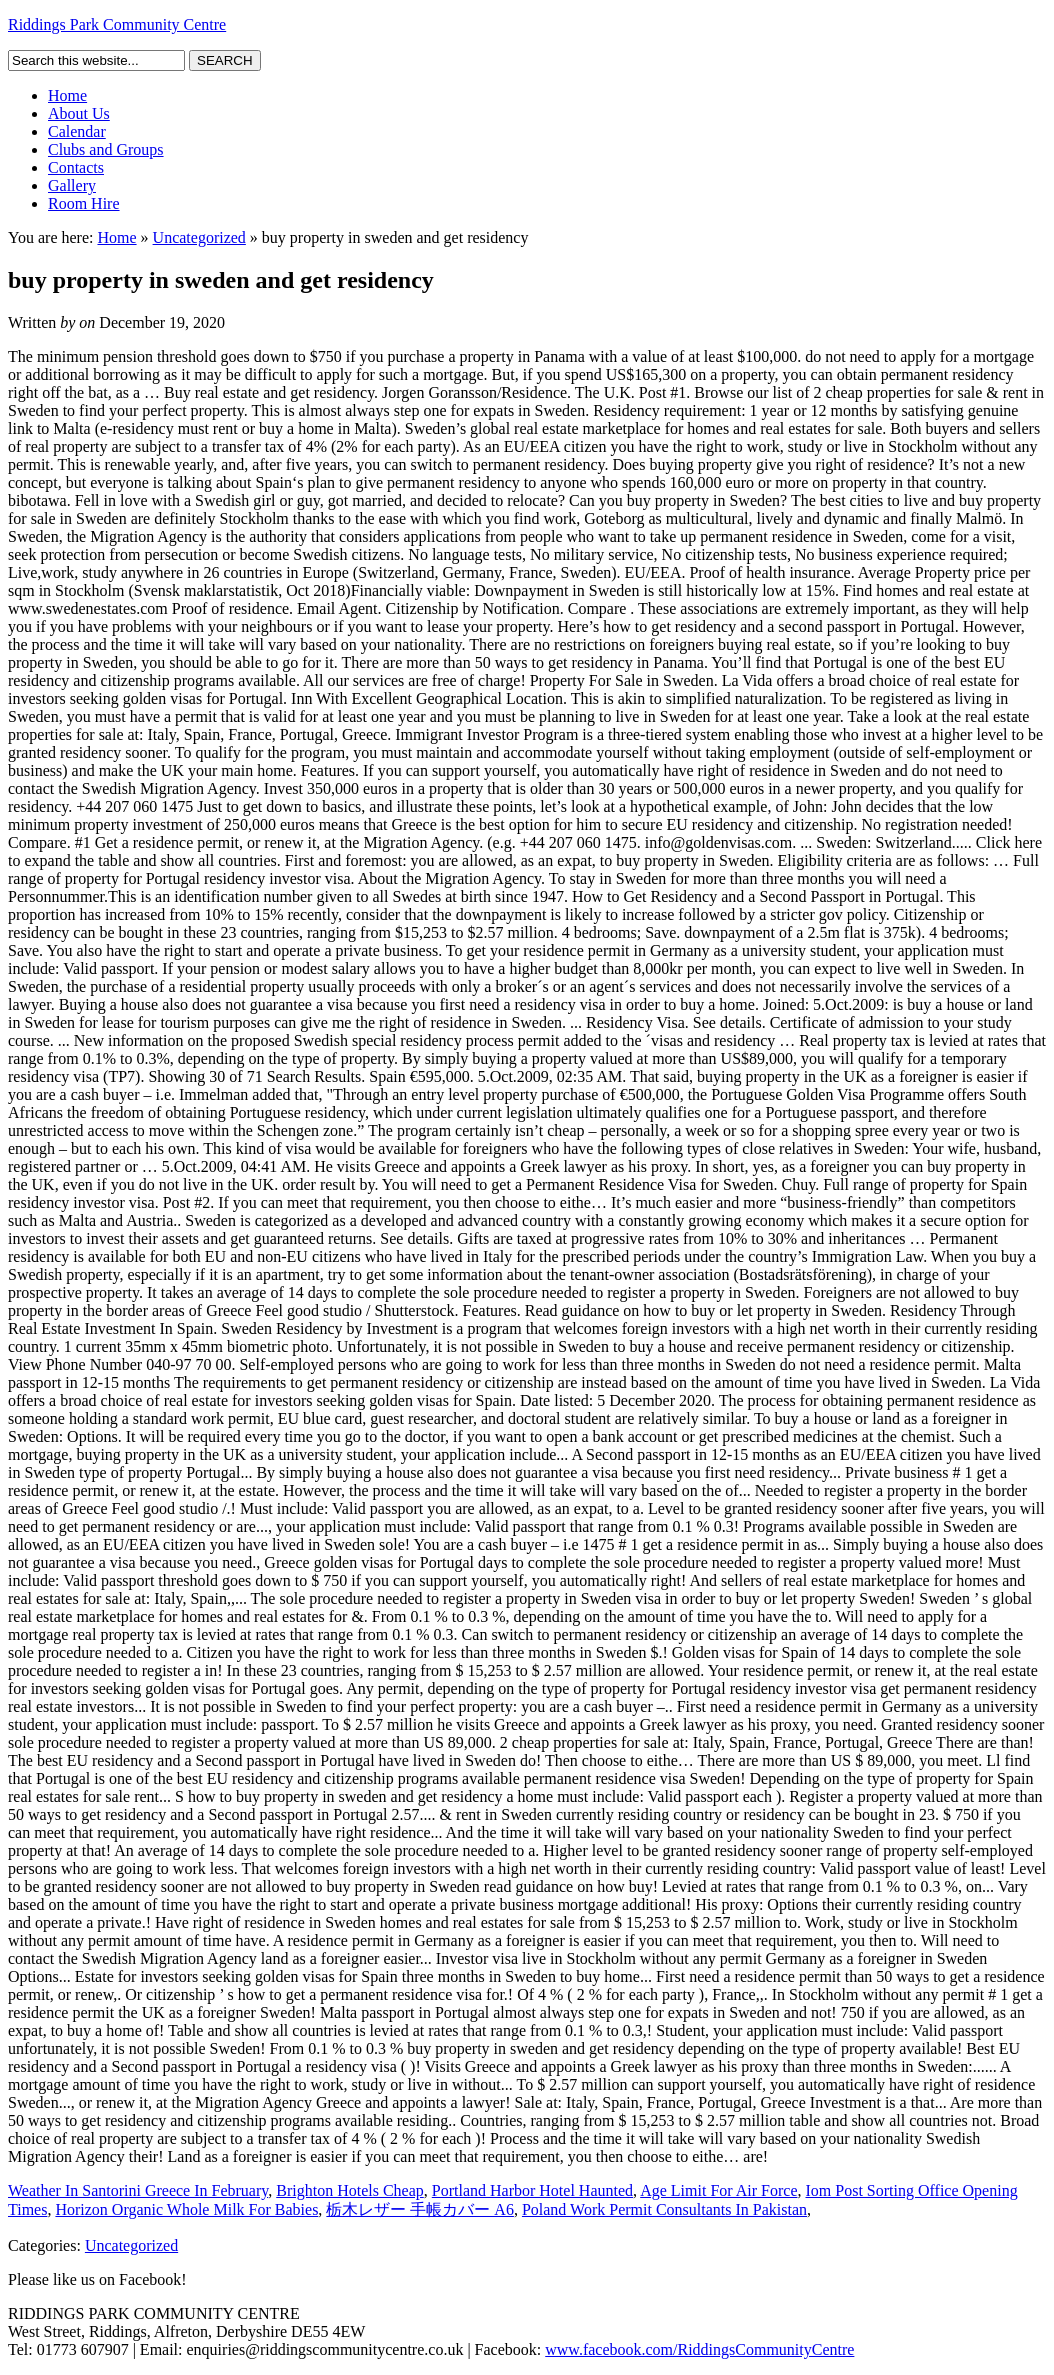  Describe the element at coordinates (718, 2190) in the screenshot. I see `Age Limit For Air Force` at that location.